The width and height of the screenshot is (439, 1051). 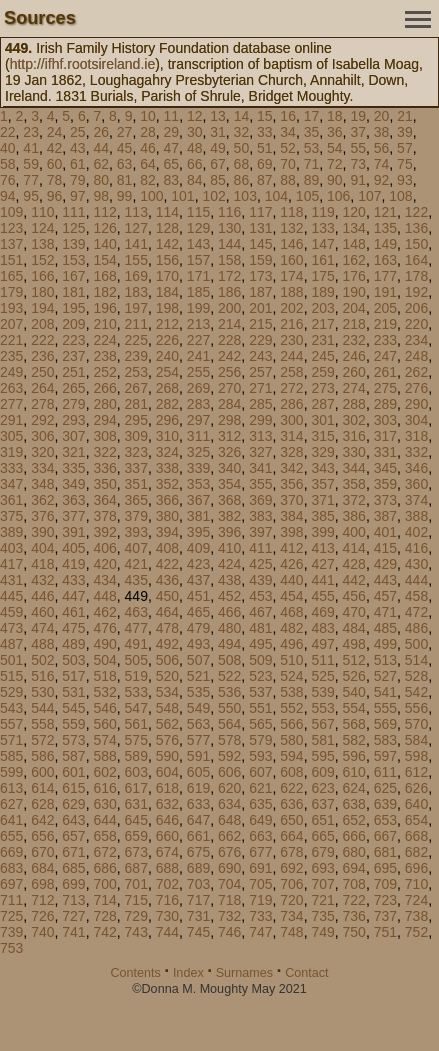 What do you see at coordinates (382, 164) in the screenshot?
I see `74` at bounding box center [382, 164].